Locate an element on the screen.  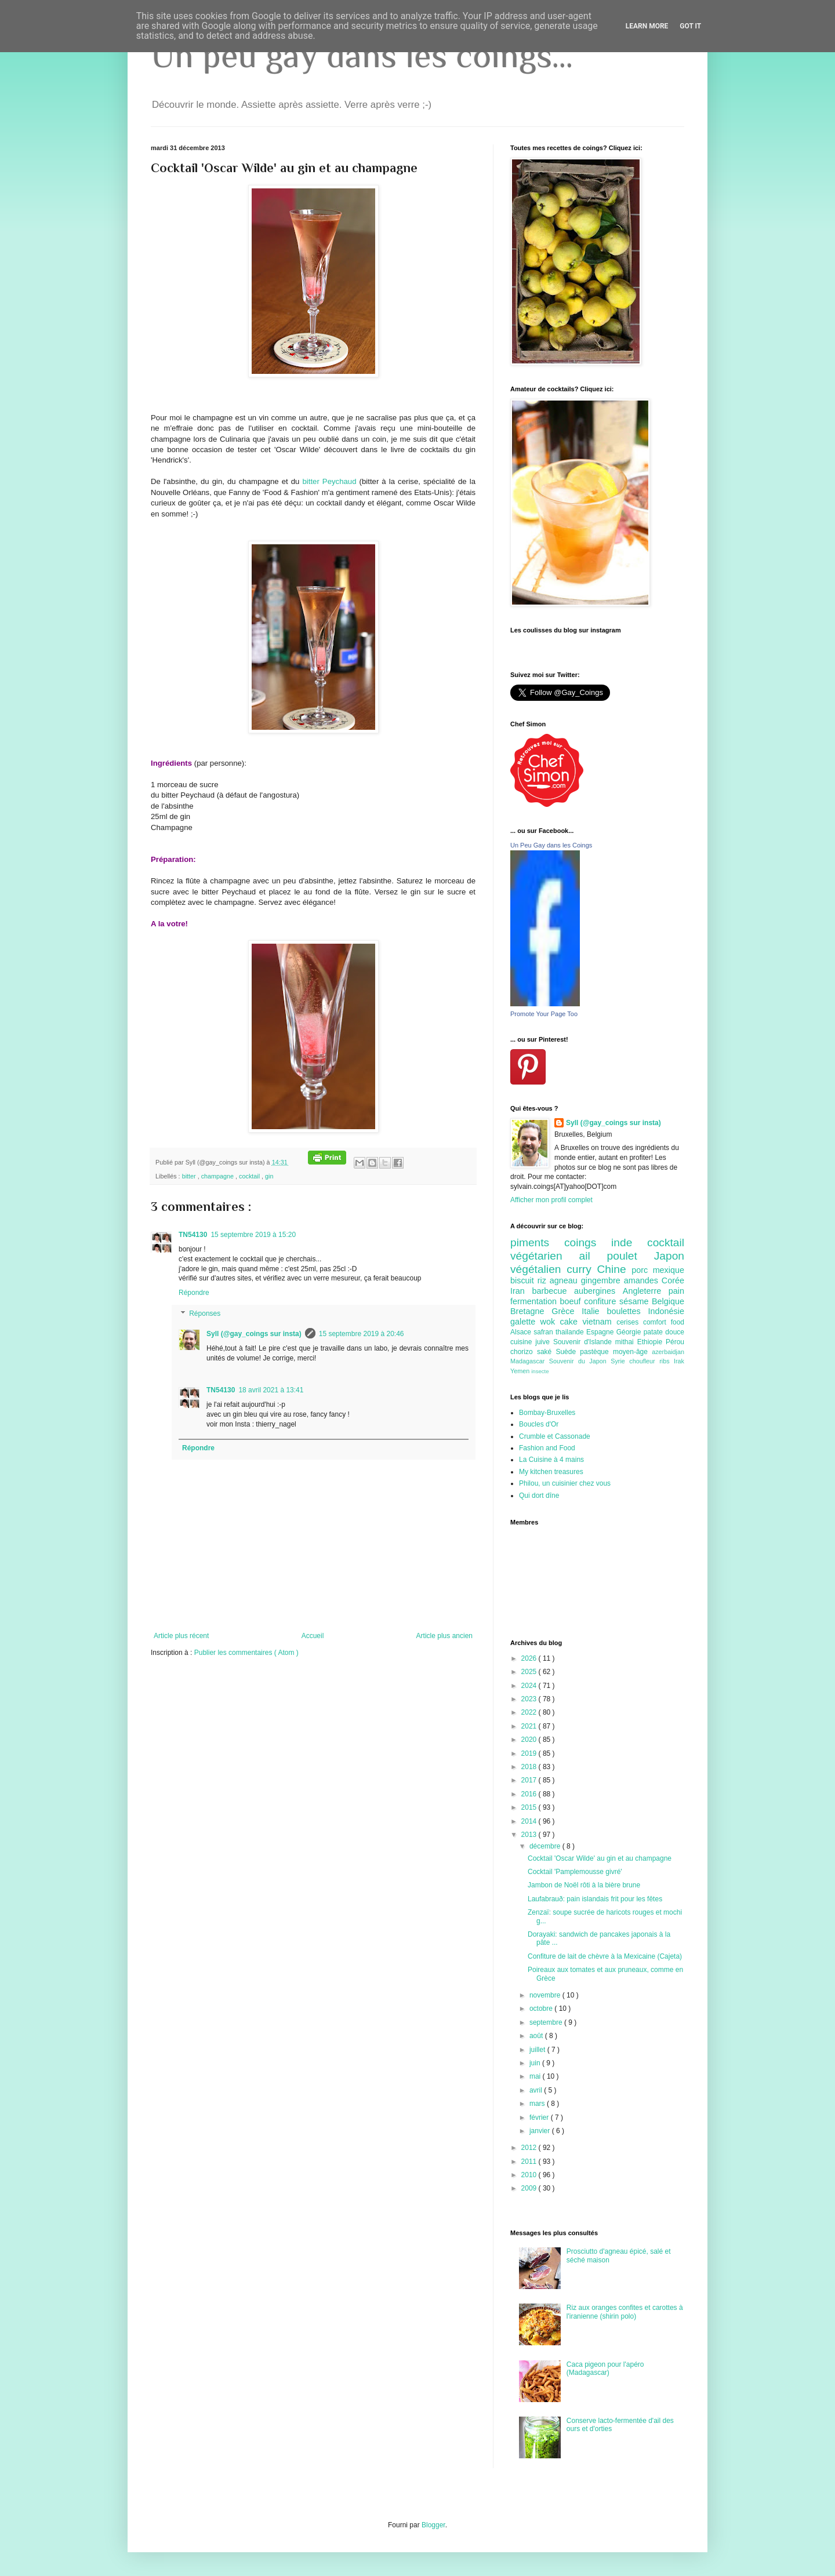
végétalien is located at coordinates (538, 1269).